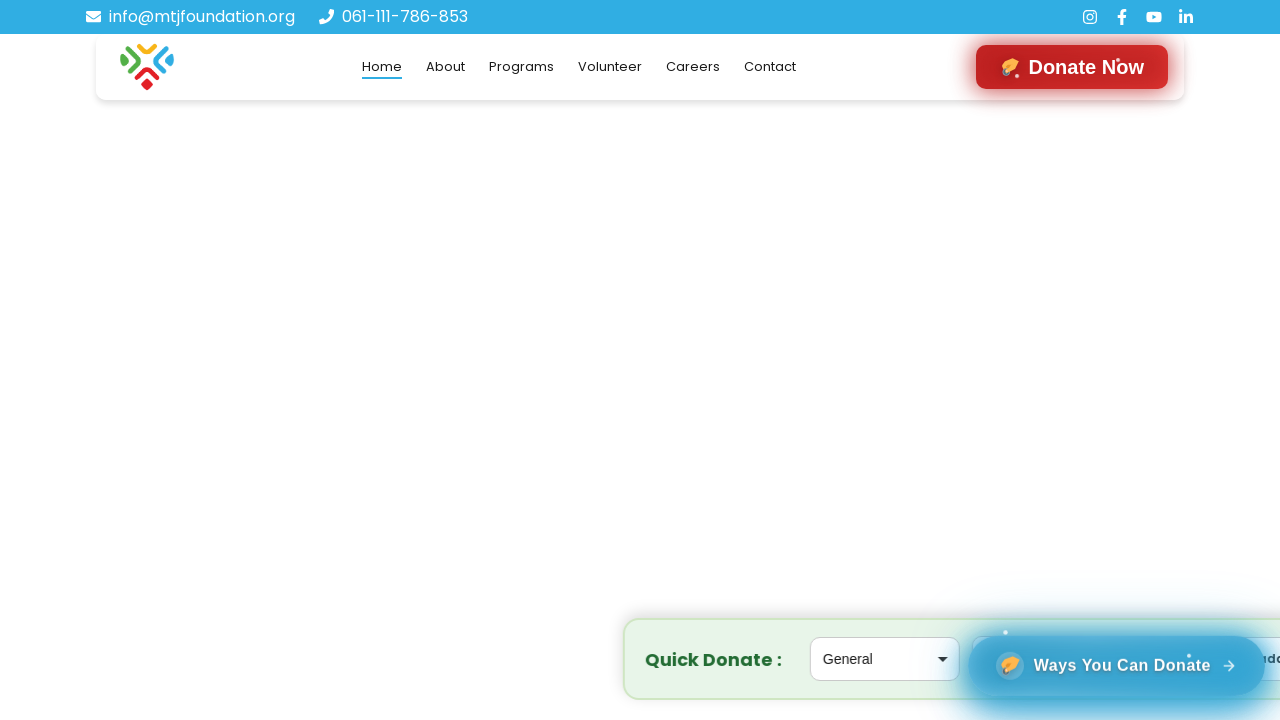 This screenshot has width=1280, height=720. I want to click on [Ways You can donate], so click(1101, 652).